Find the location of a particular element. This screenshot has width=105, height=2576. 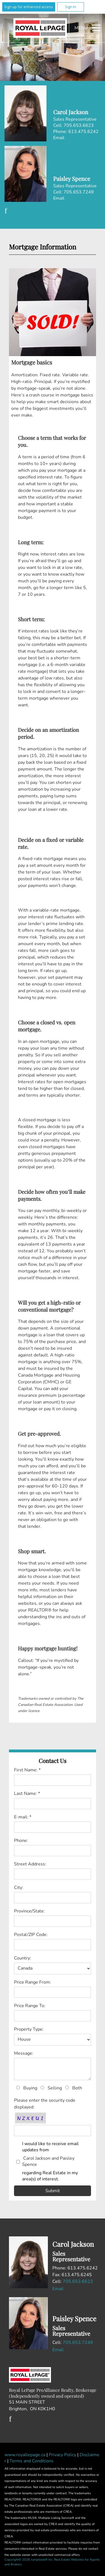

705.653.6623 is located at coordinates (78, 2281).